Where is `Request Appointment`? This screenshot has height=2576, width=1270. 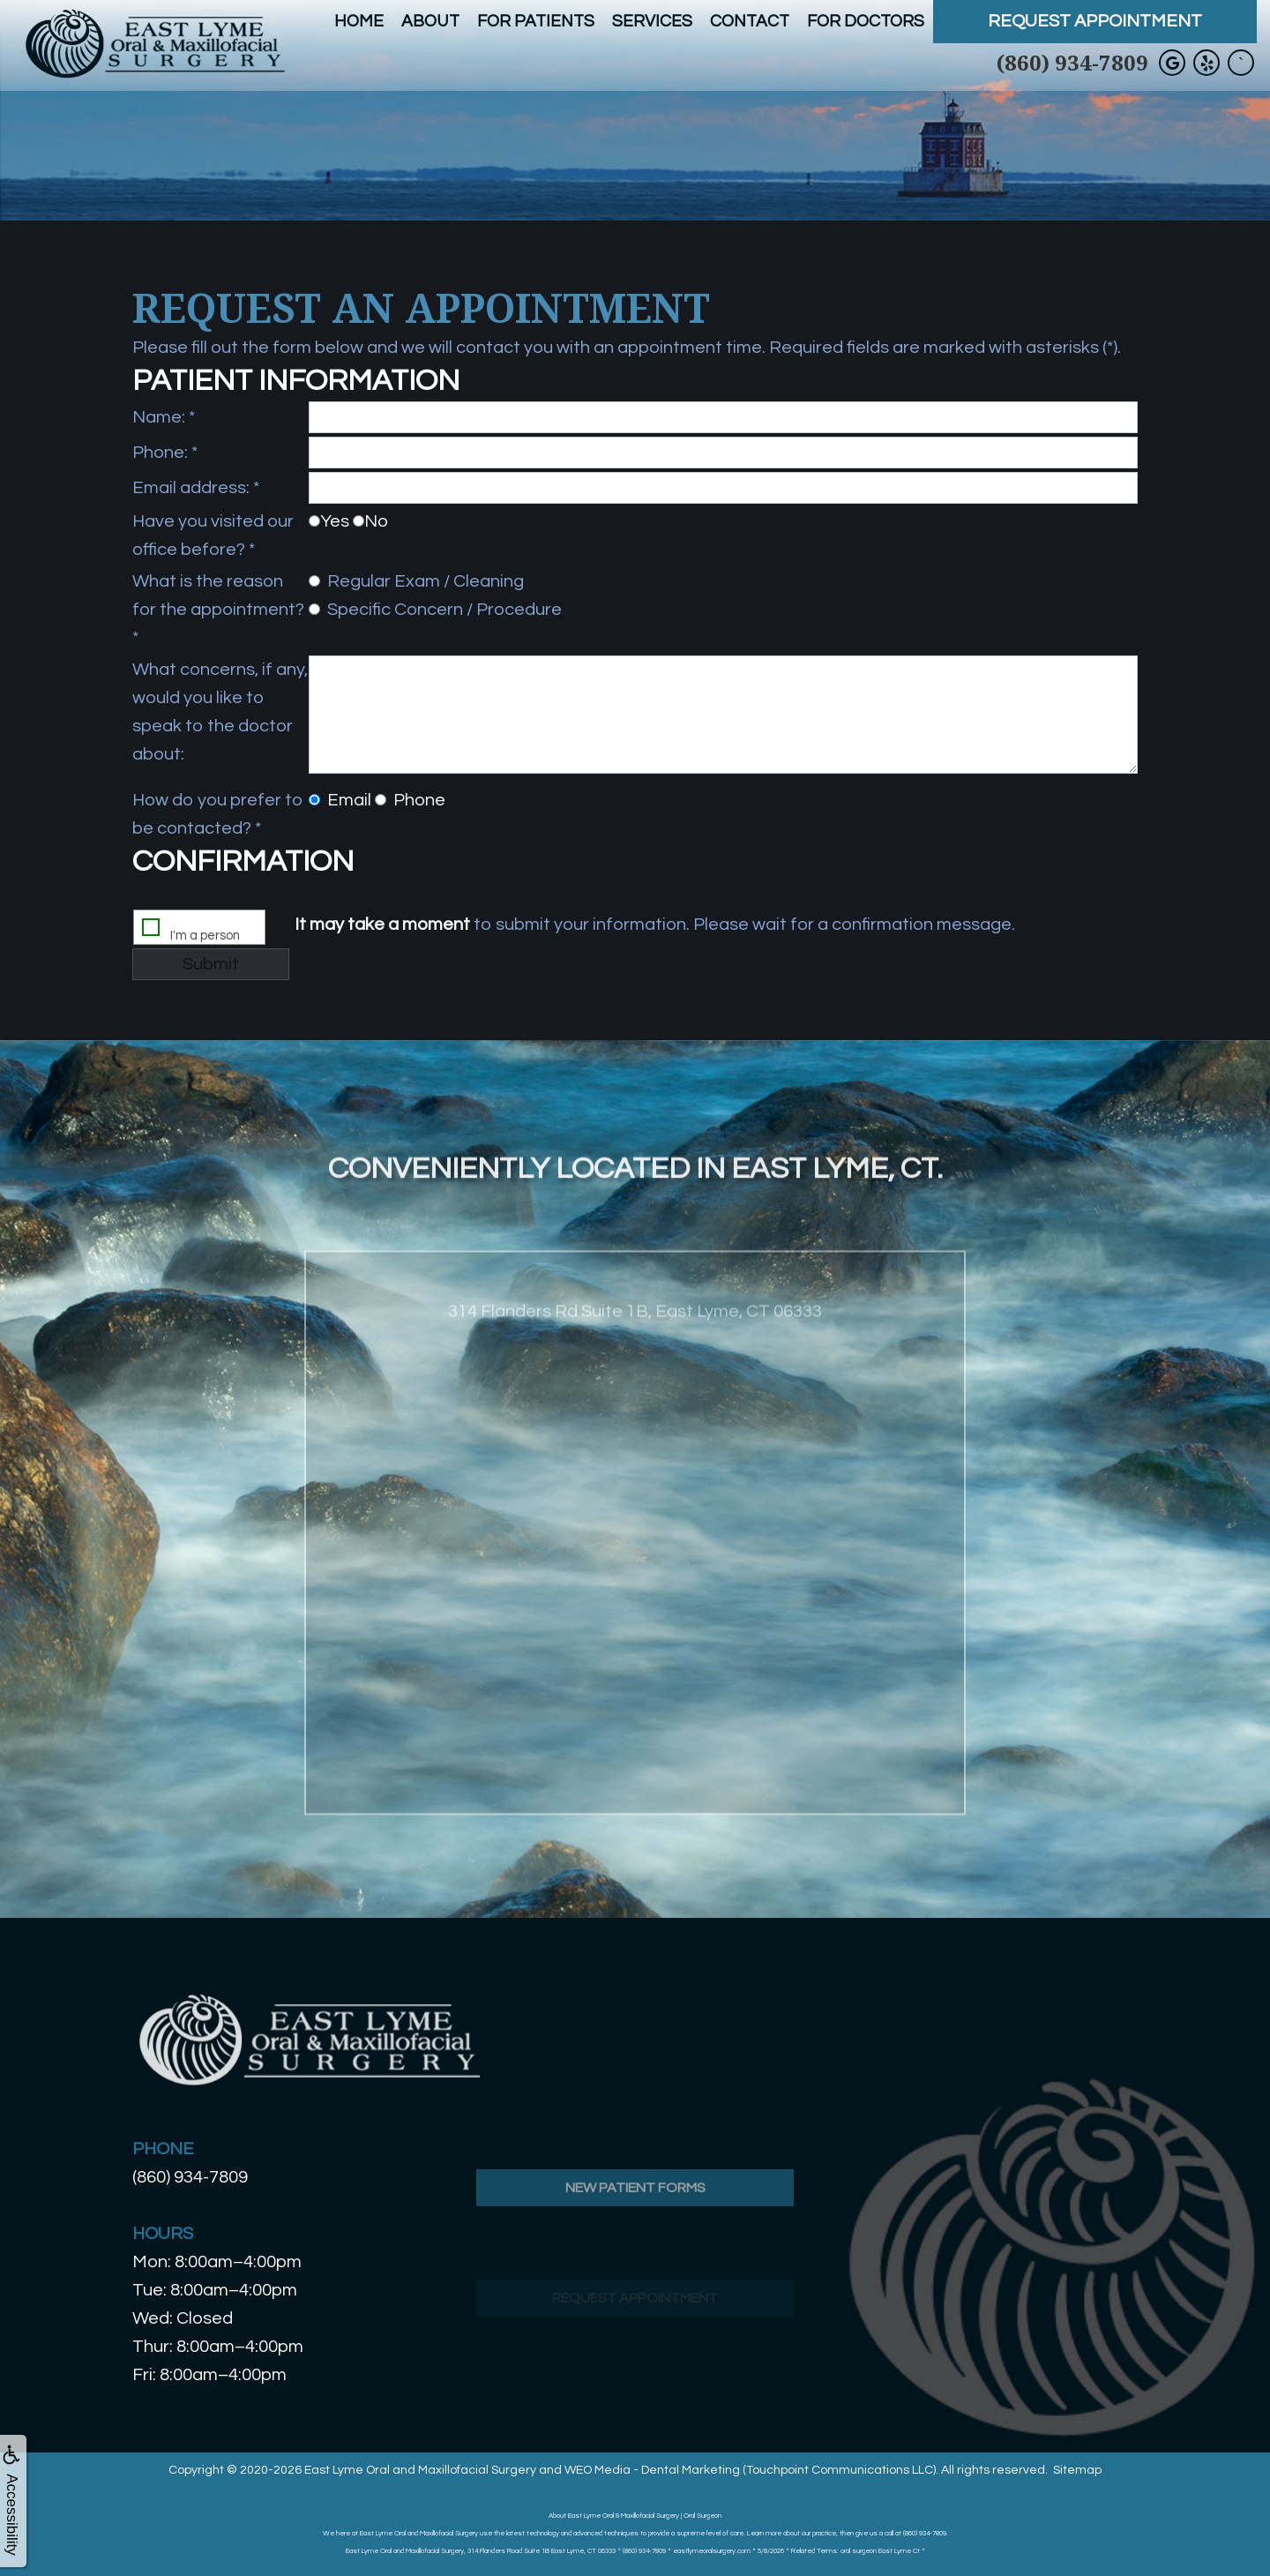
Request Appointment is located at coordinates (1095, 21).